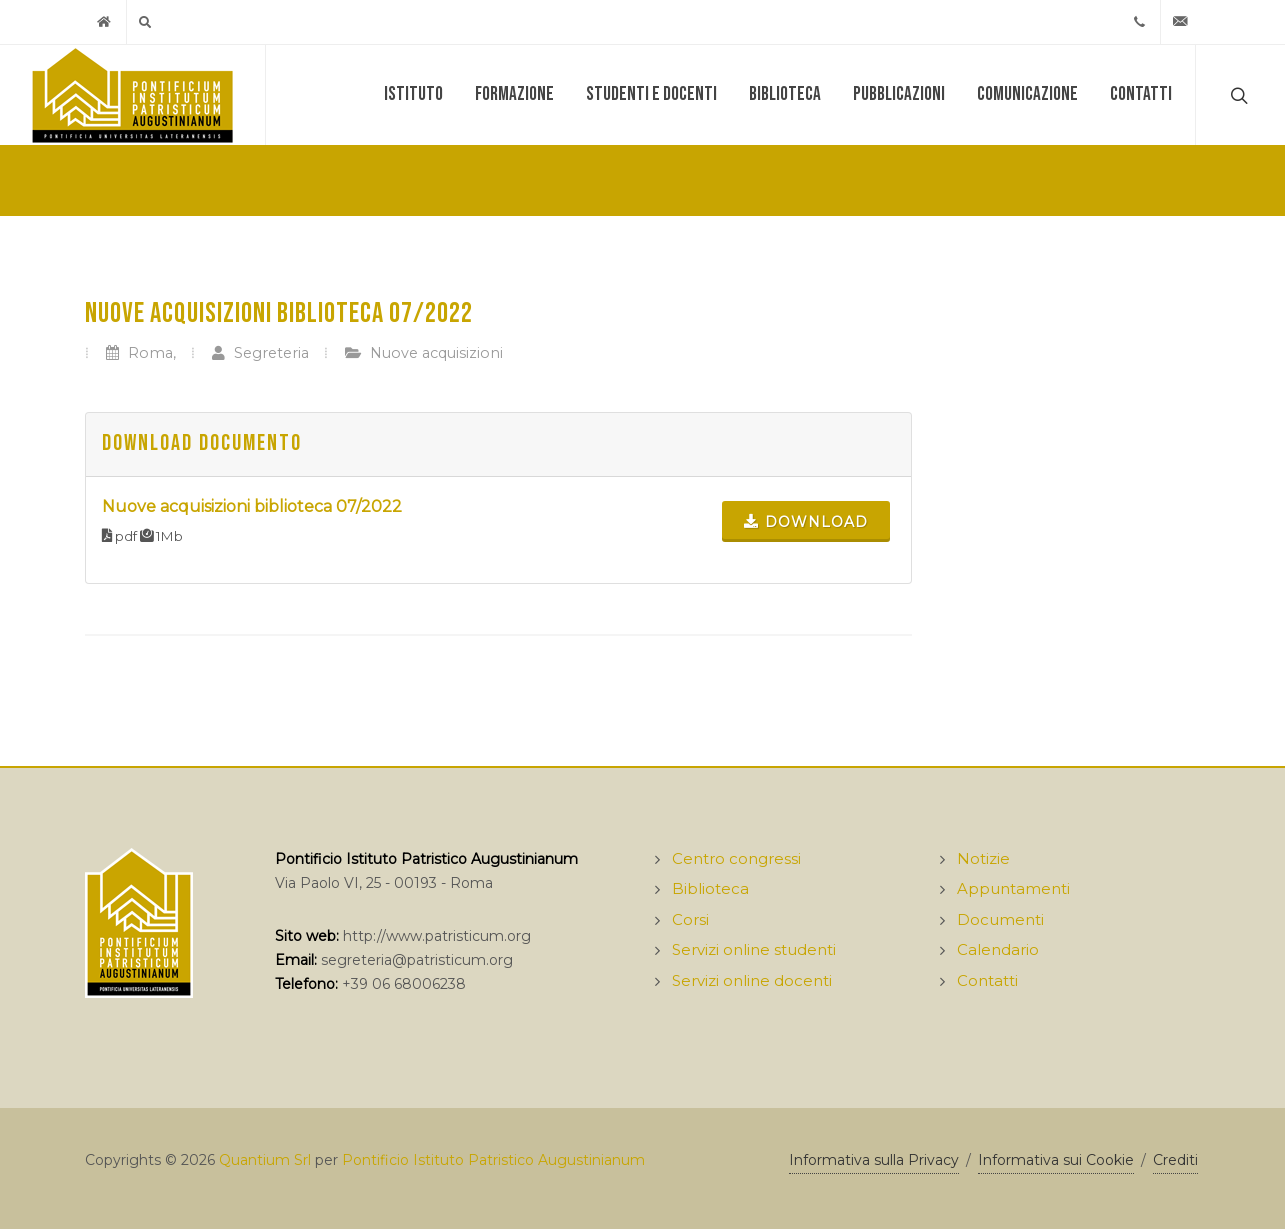 Image resolution: width=1285 pixels, height=1229 pixels. What do you see at coordinates (493, 1160) in the screenshot?
I see `Pontificio Istituto Patristico Augustinianum` at bounding box center [493, 1160].